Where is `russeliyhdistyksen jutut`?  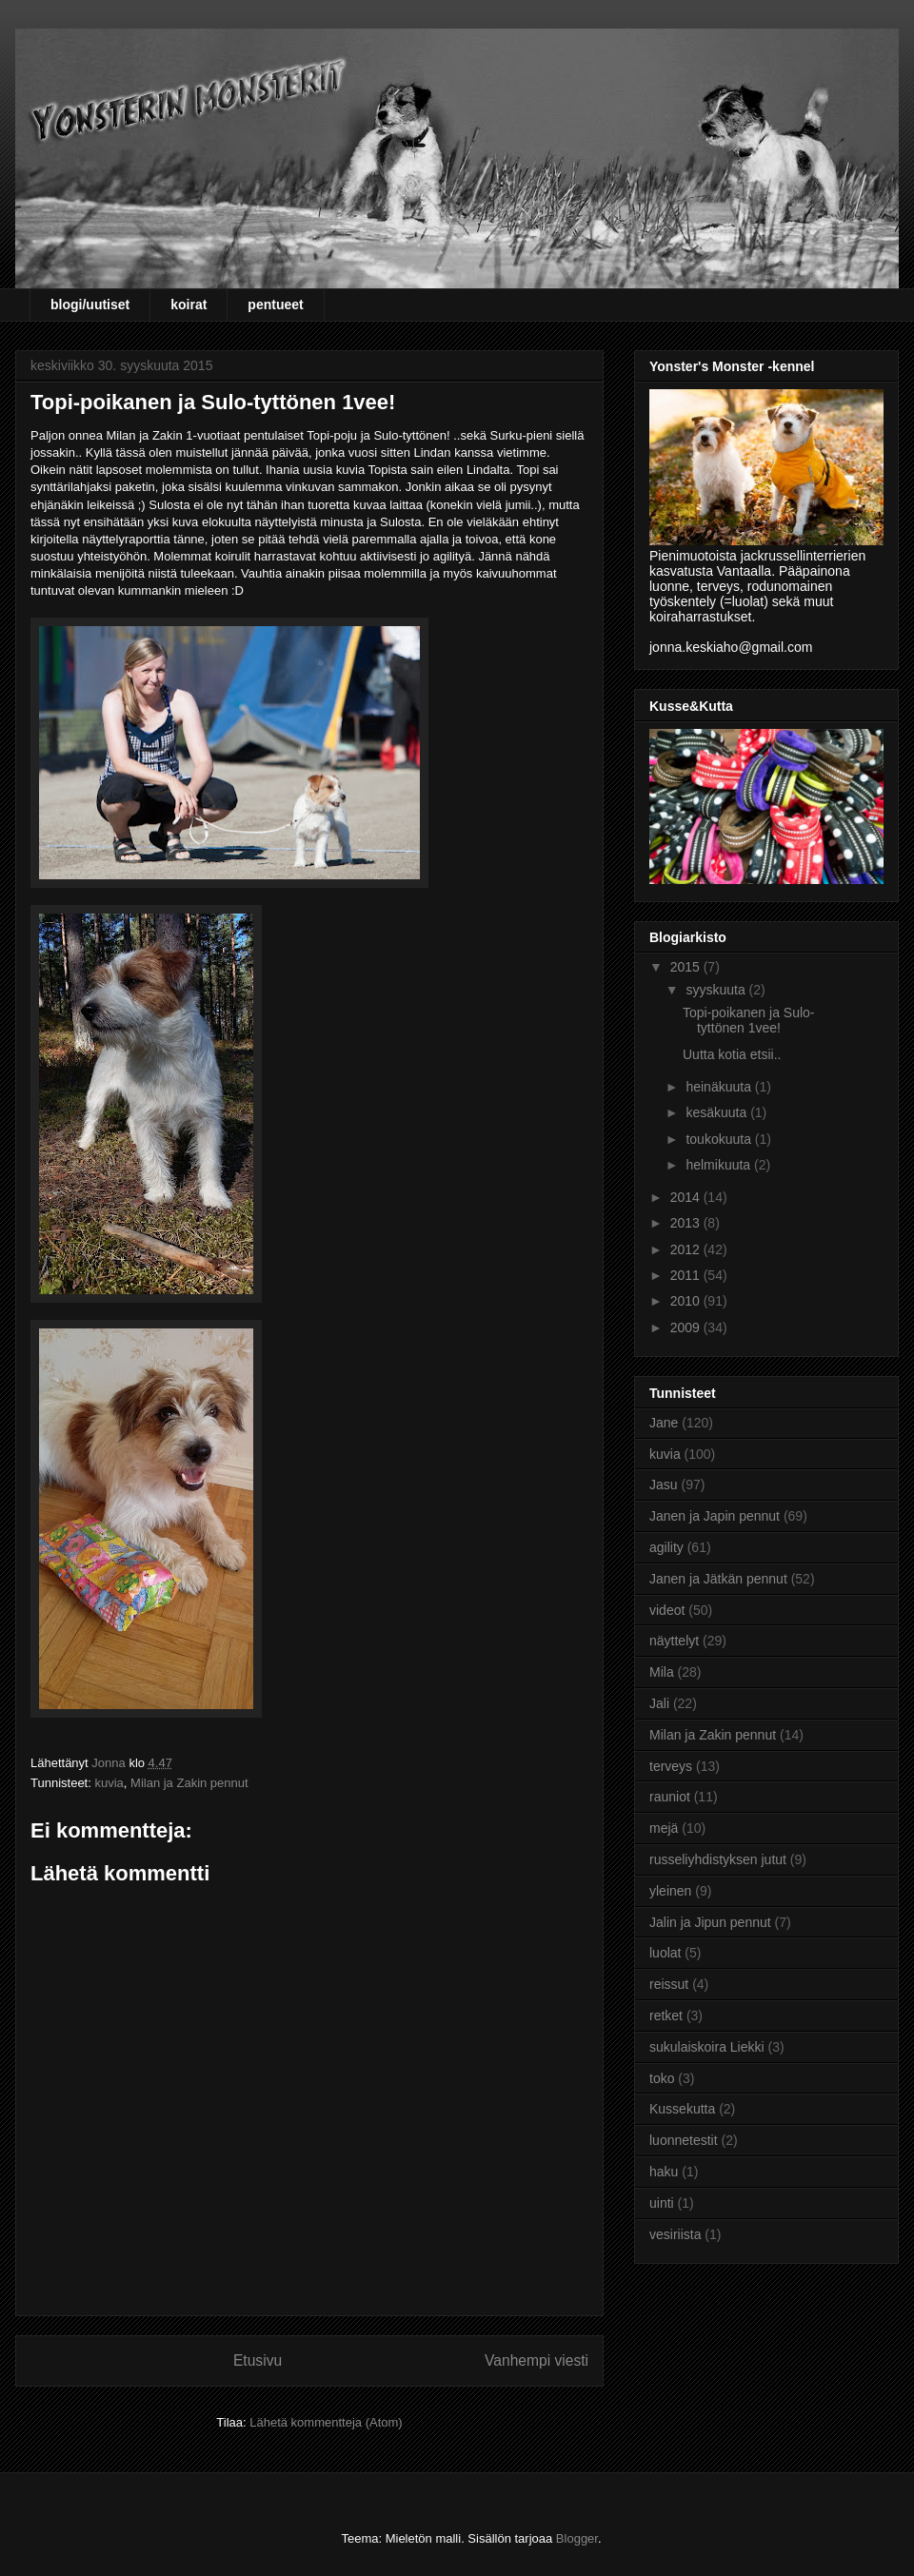
russeliyhdistyksen jutut is located at coordinates (717, 1859).